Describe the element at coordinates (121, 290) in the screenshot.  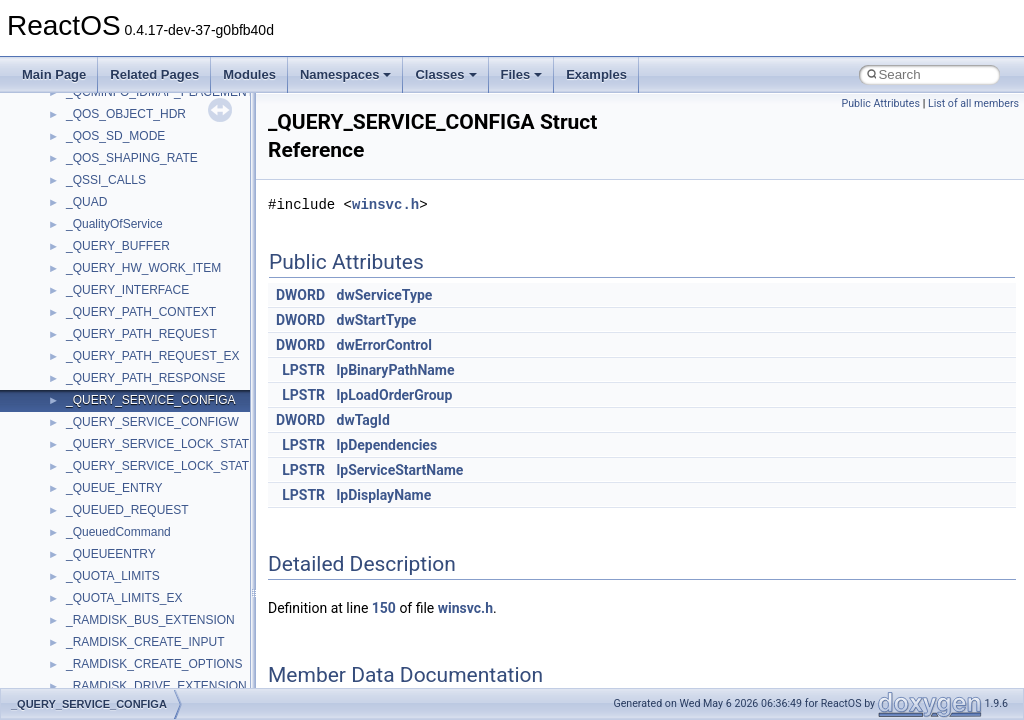
I see `__crt_multibyte_data` at that location.